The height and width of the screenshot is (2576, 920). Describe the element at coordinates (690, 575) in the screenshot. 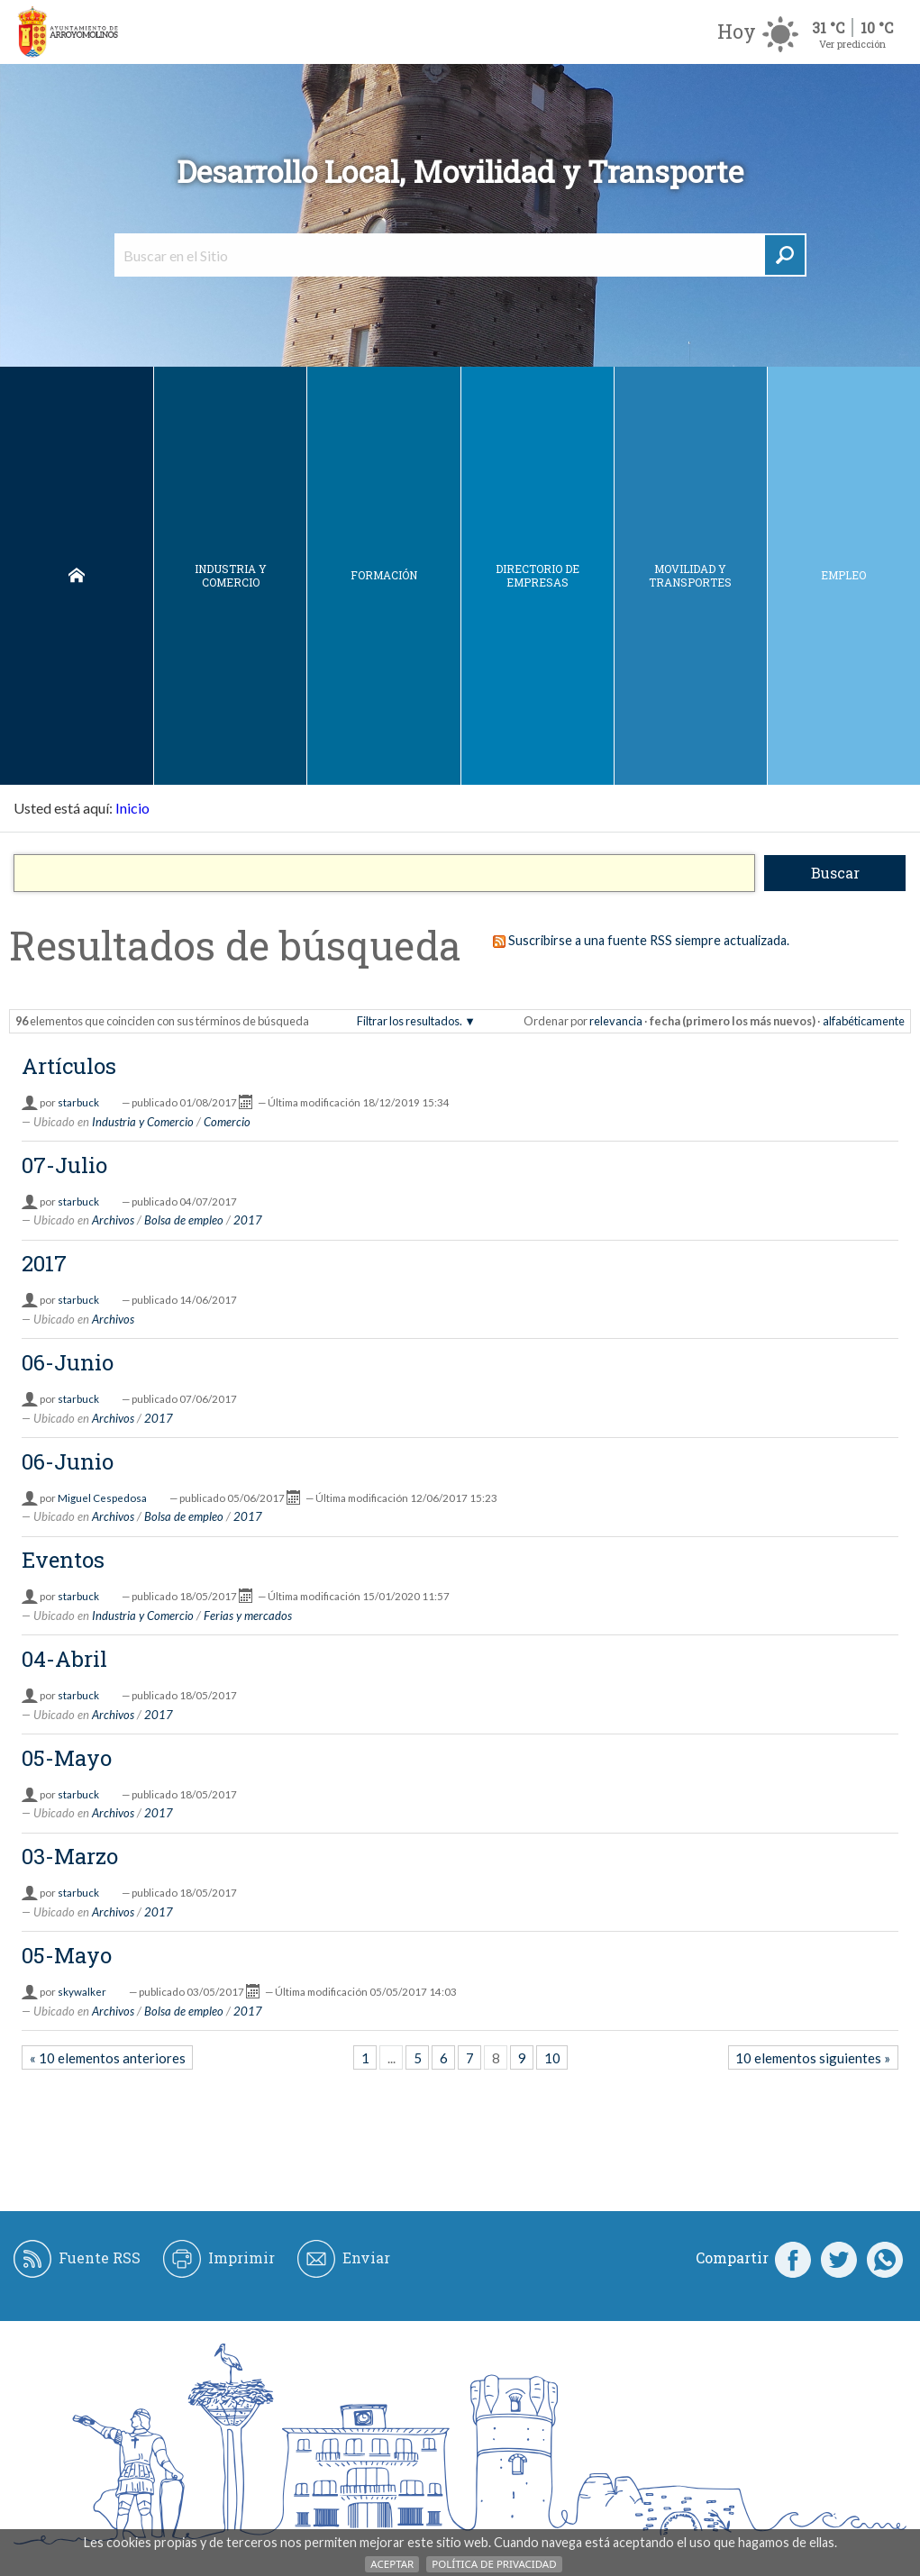

I see `Movilidad y Transportes` at that location.